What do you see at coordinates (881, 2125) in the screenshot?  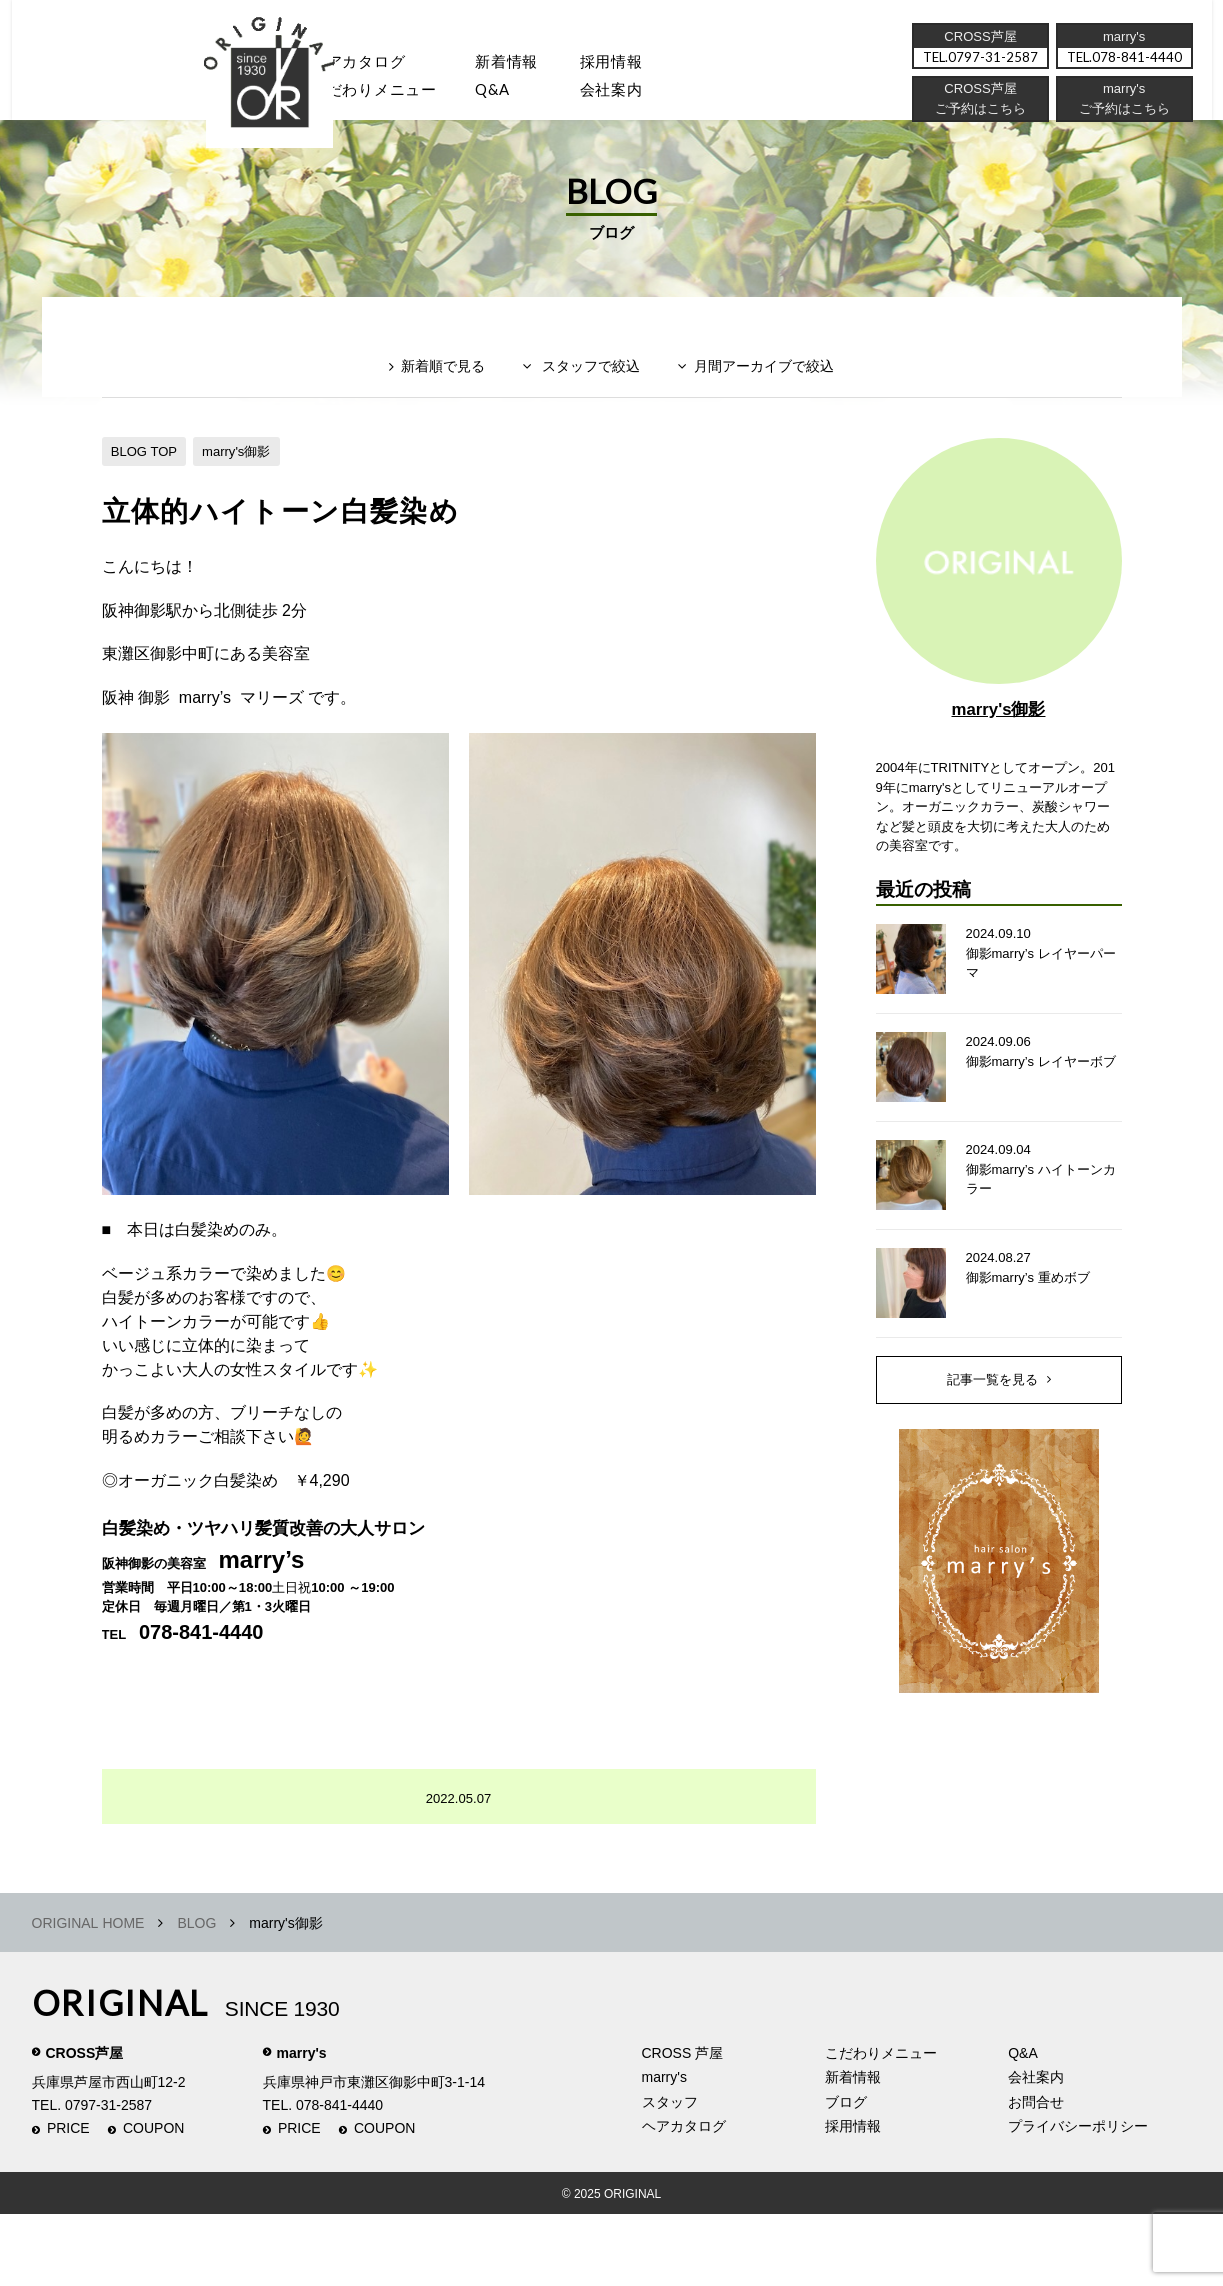 I see `こだわりメニュー` at bounding box center [881, 2125].